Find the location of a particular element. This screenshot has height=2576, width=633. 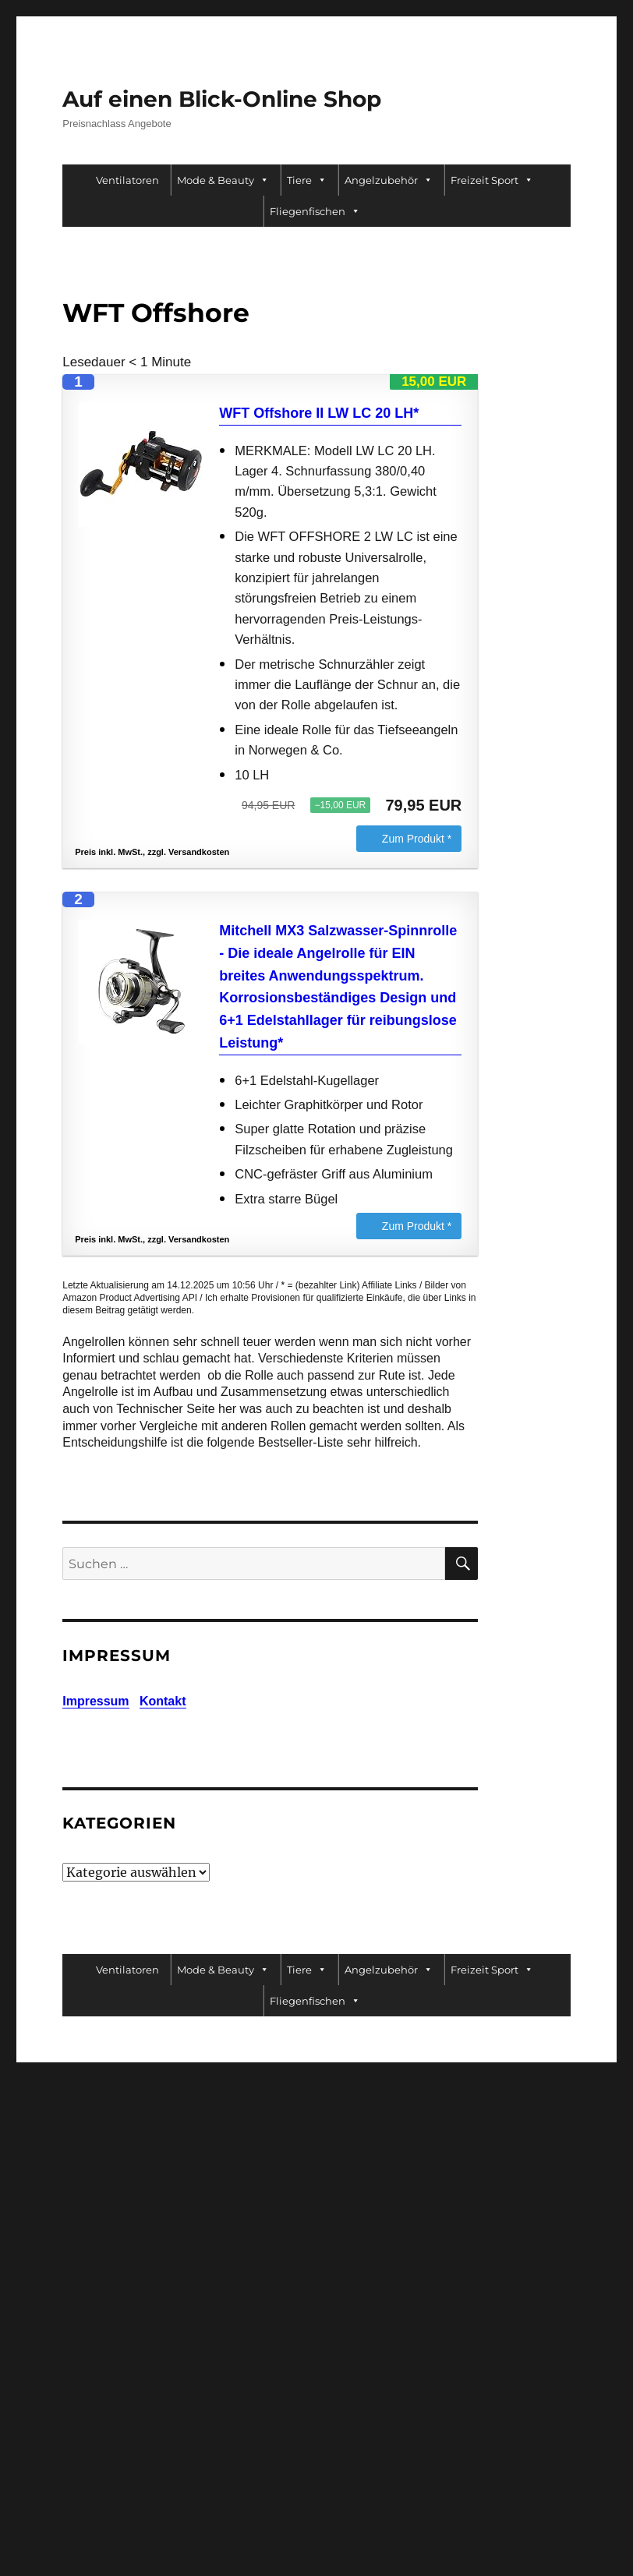

WFT Offshore II LW LC 20 LH* is located at coordinates (319, 413).